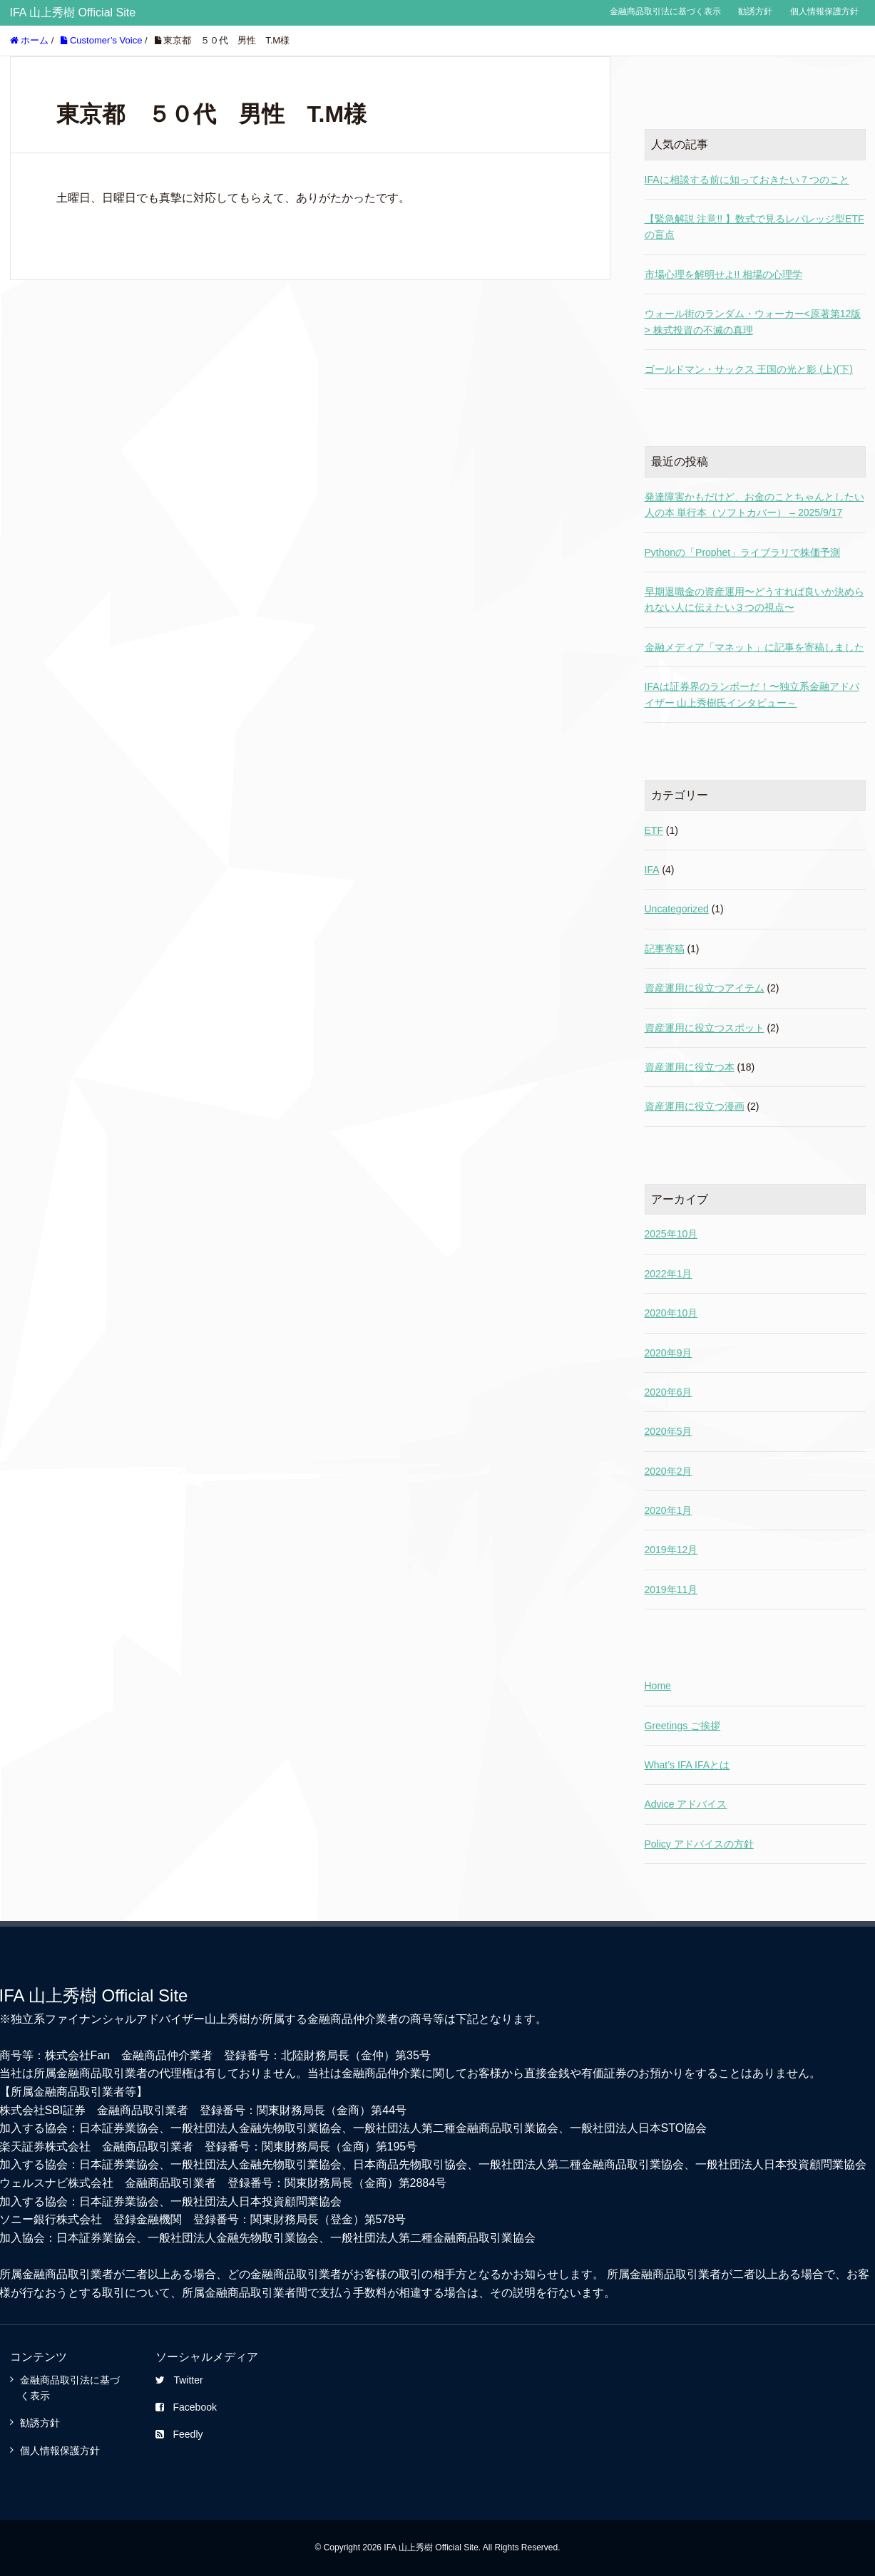  What do you see at coordinates (654, 830) in the screenshot?
I see `ETF` at bounding box center [654, 830].